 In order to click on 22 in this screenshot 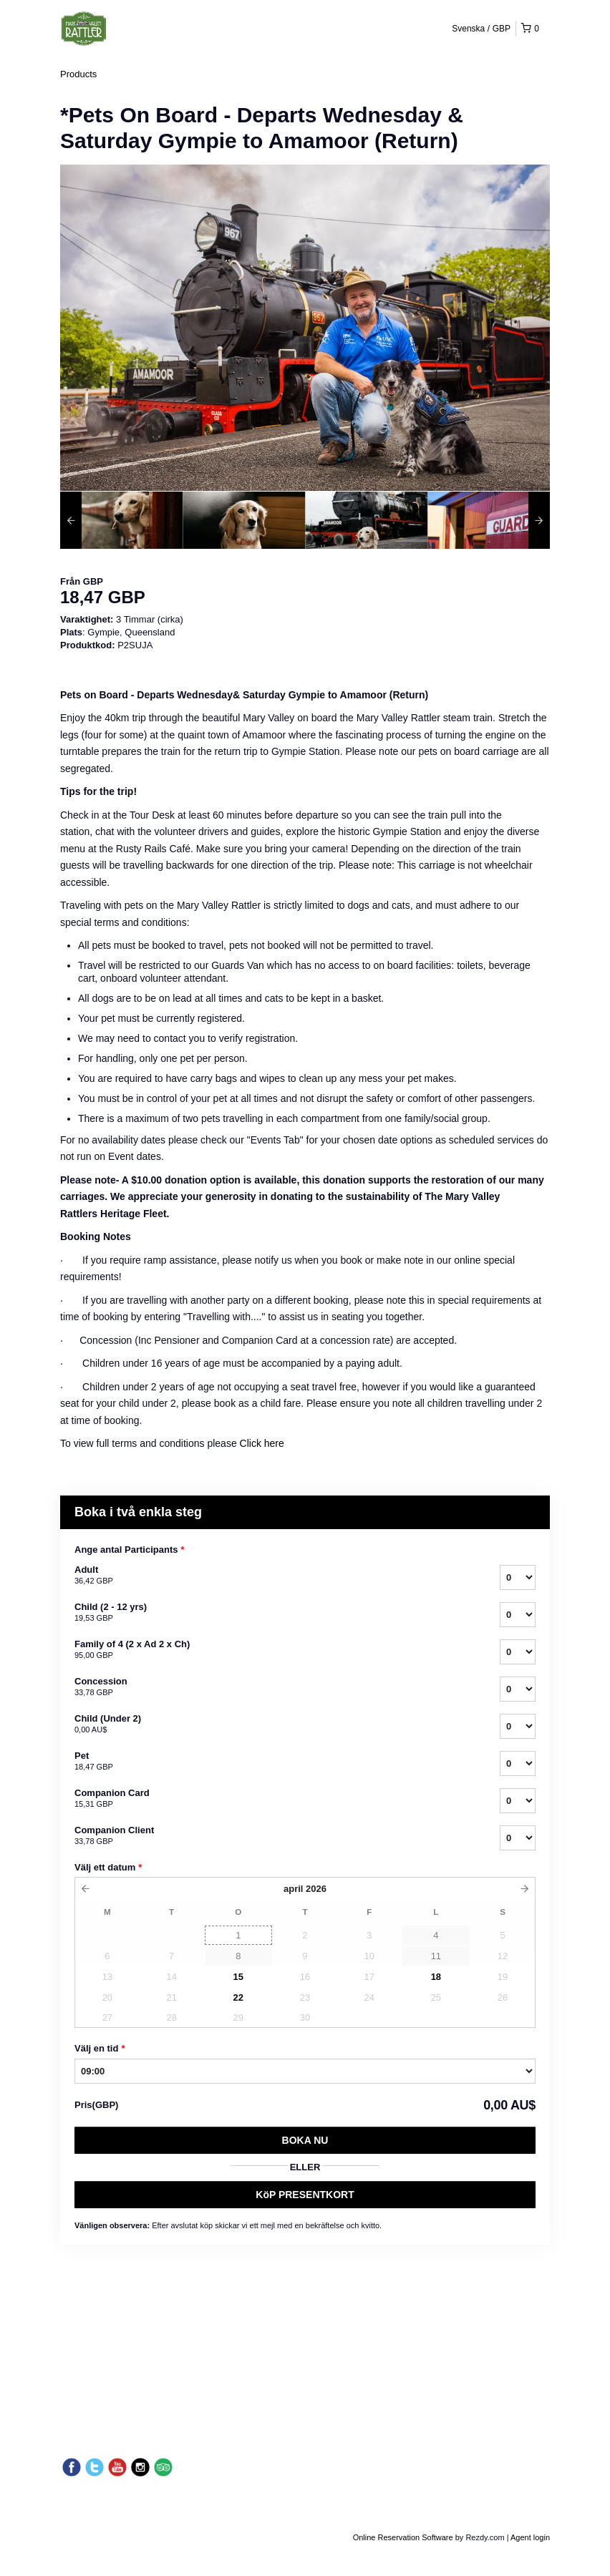, I will do `click(238, 1997)`.